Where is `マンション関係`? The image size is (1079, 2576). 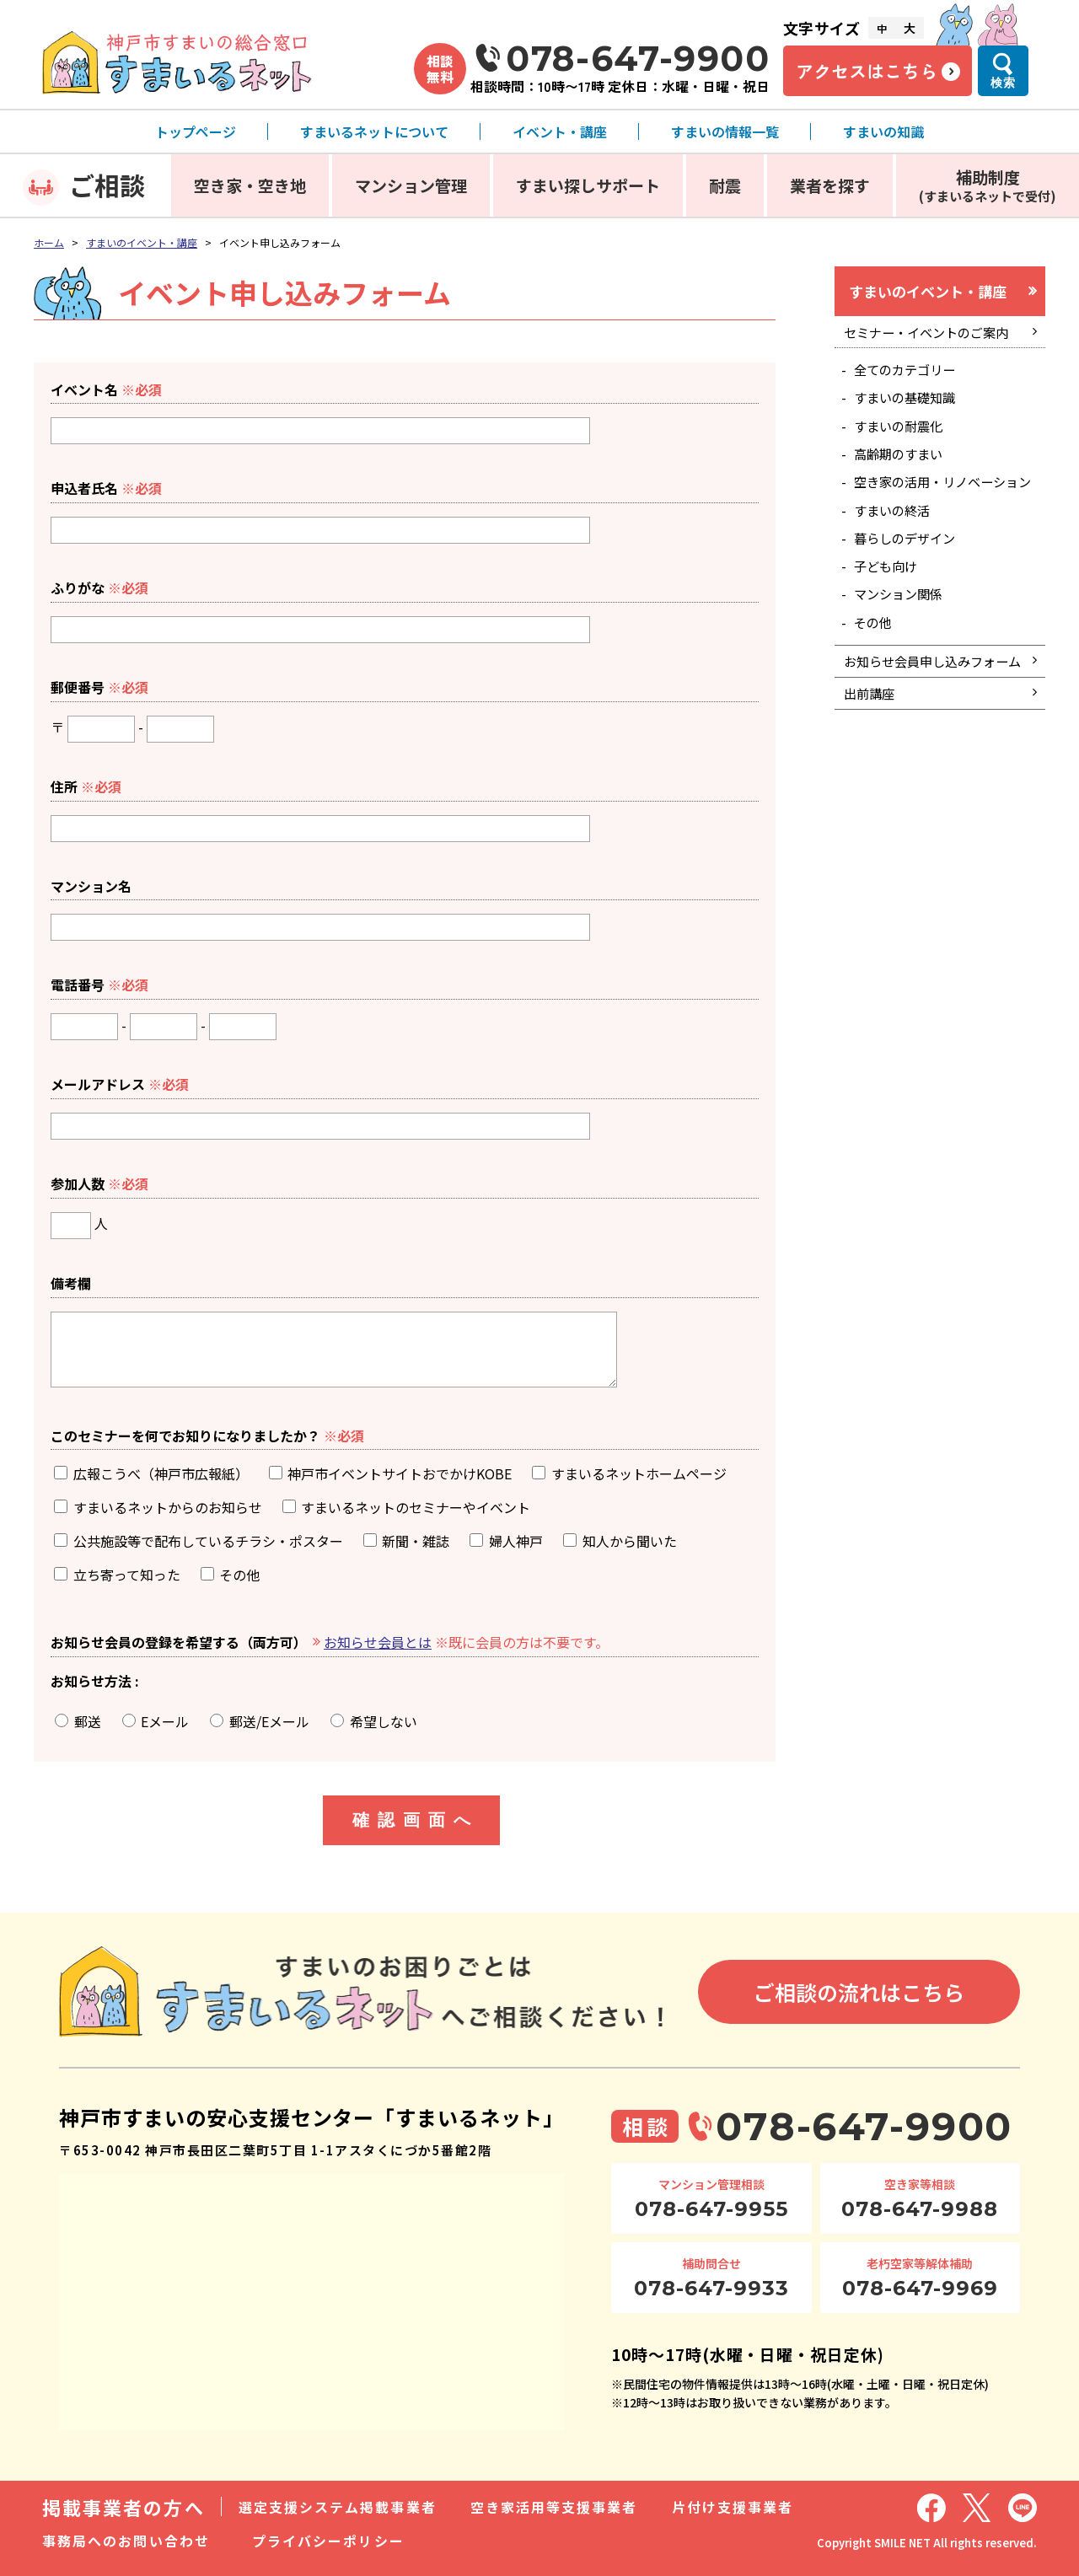
マンション関係 is located at coordinates (902, 628).